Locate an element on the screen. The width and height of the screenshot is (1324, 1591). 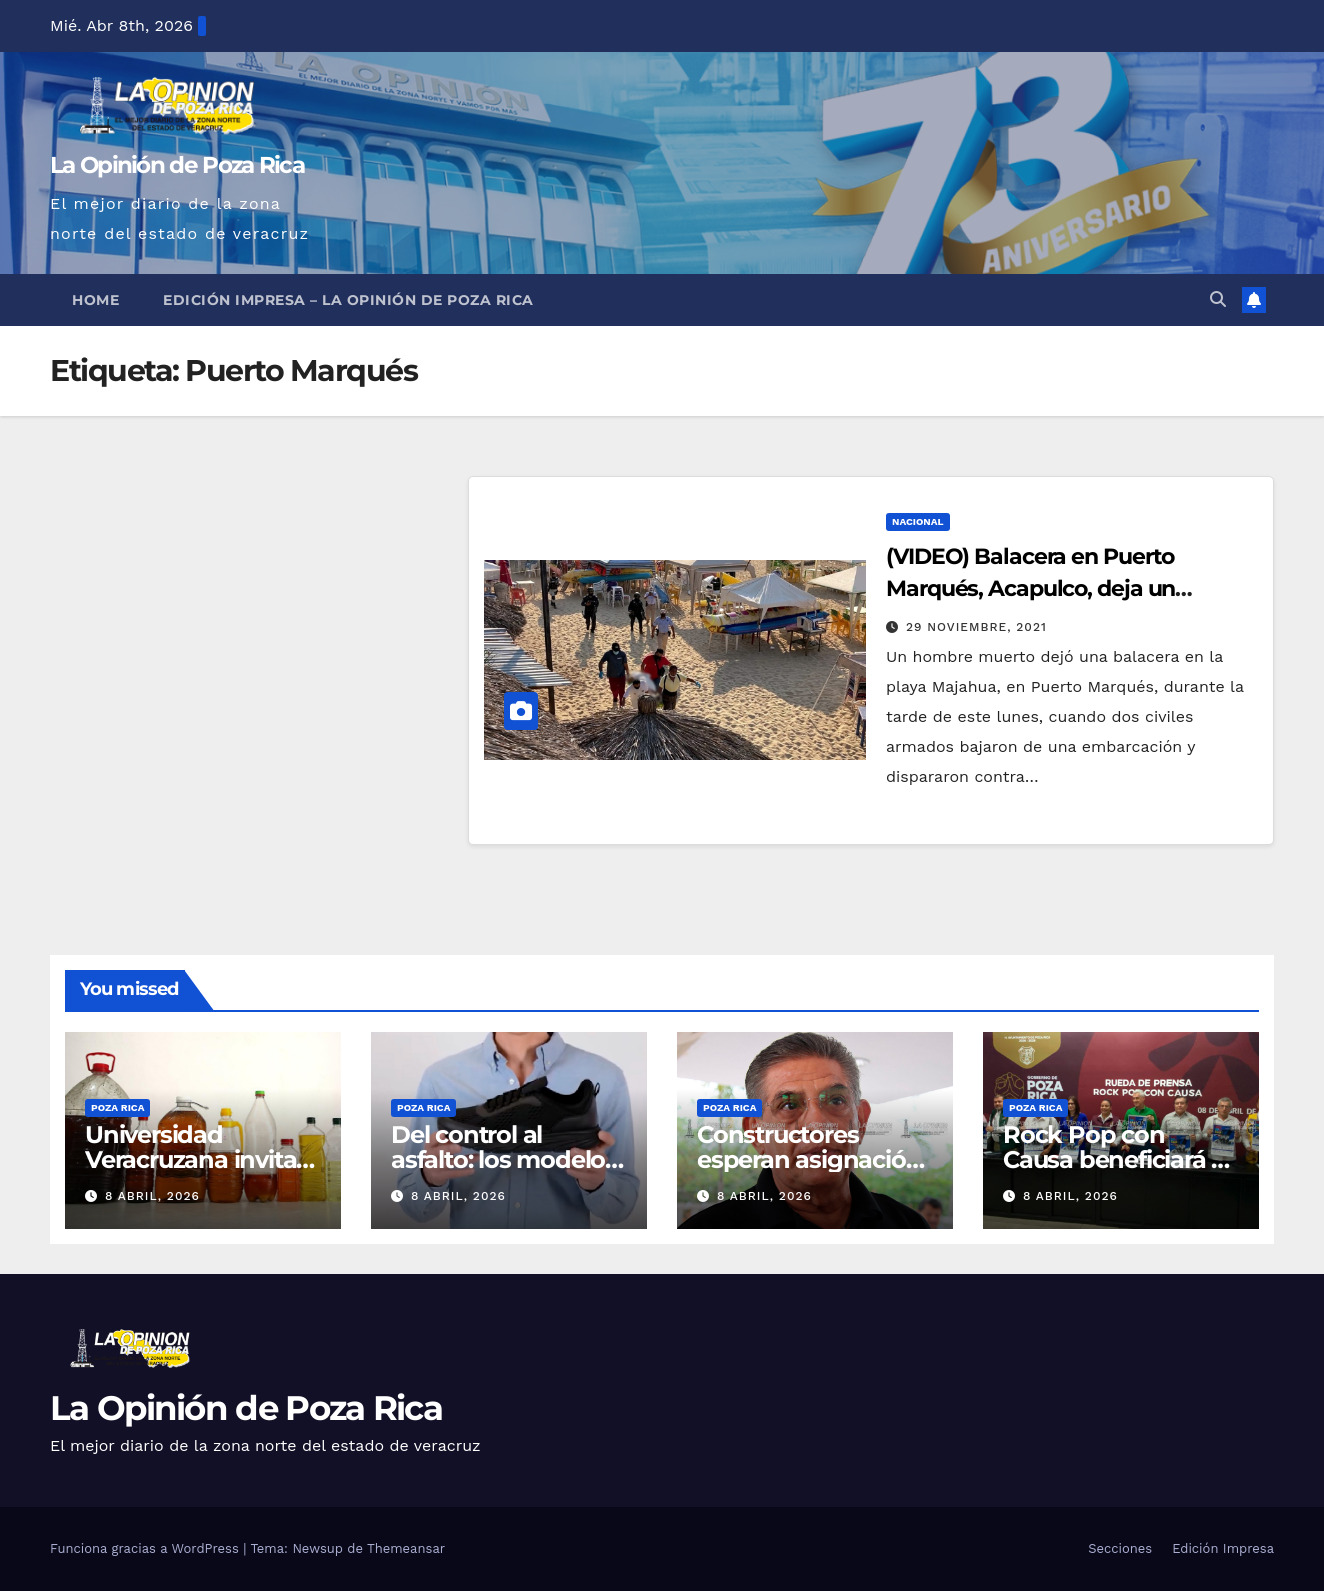
La Opinión de Poza Rica is located at coordinates (177, 165).